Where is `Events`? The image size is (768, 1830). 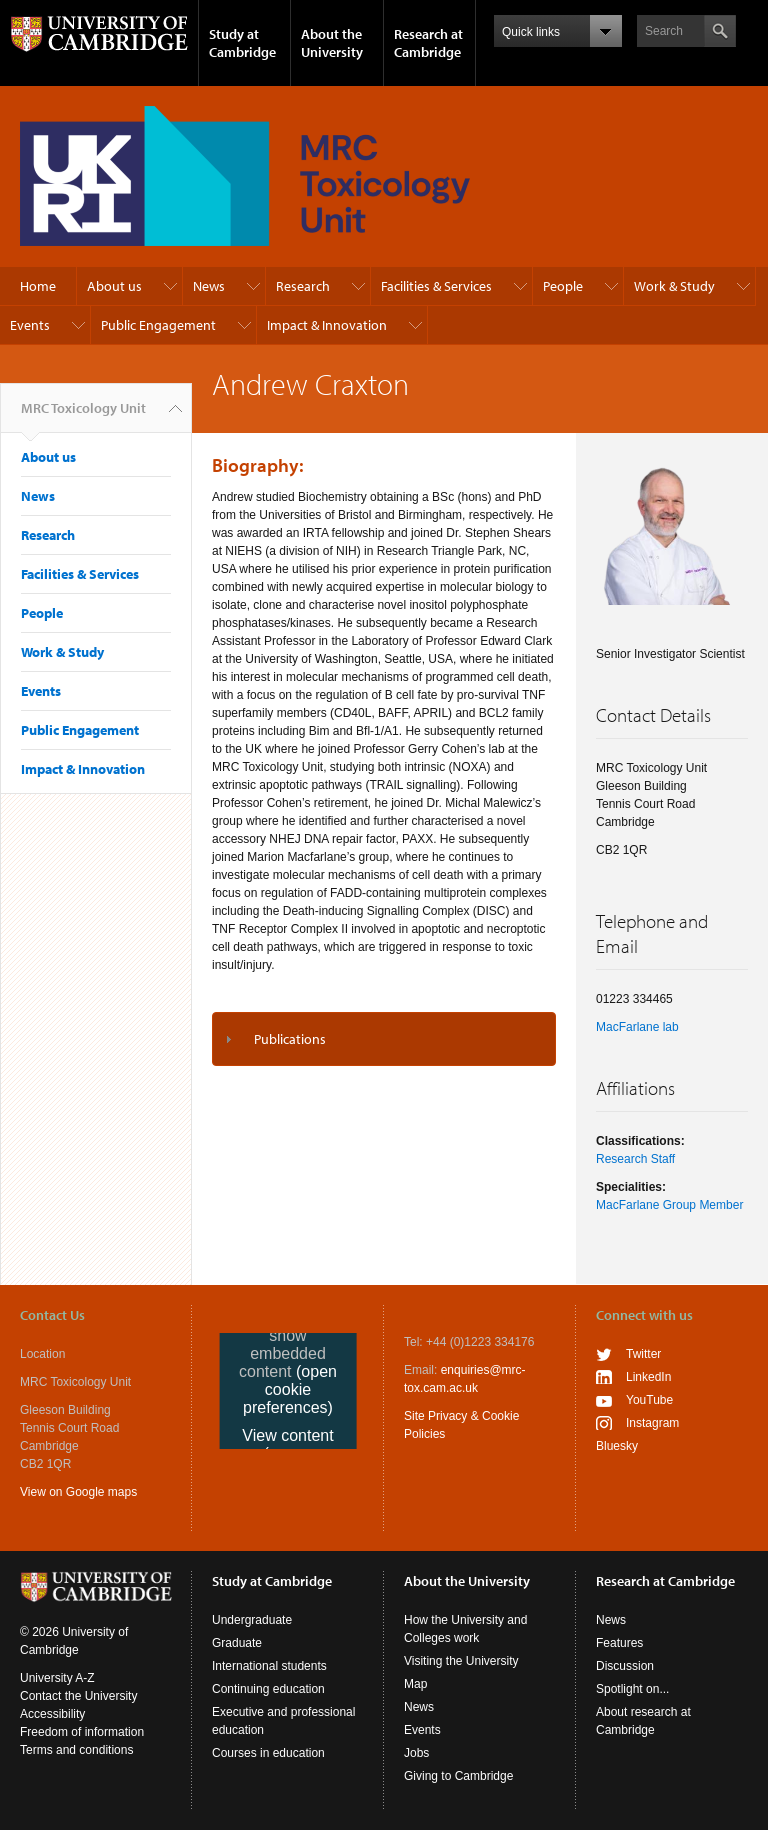 Events is located at coordinates (30, 325).